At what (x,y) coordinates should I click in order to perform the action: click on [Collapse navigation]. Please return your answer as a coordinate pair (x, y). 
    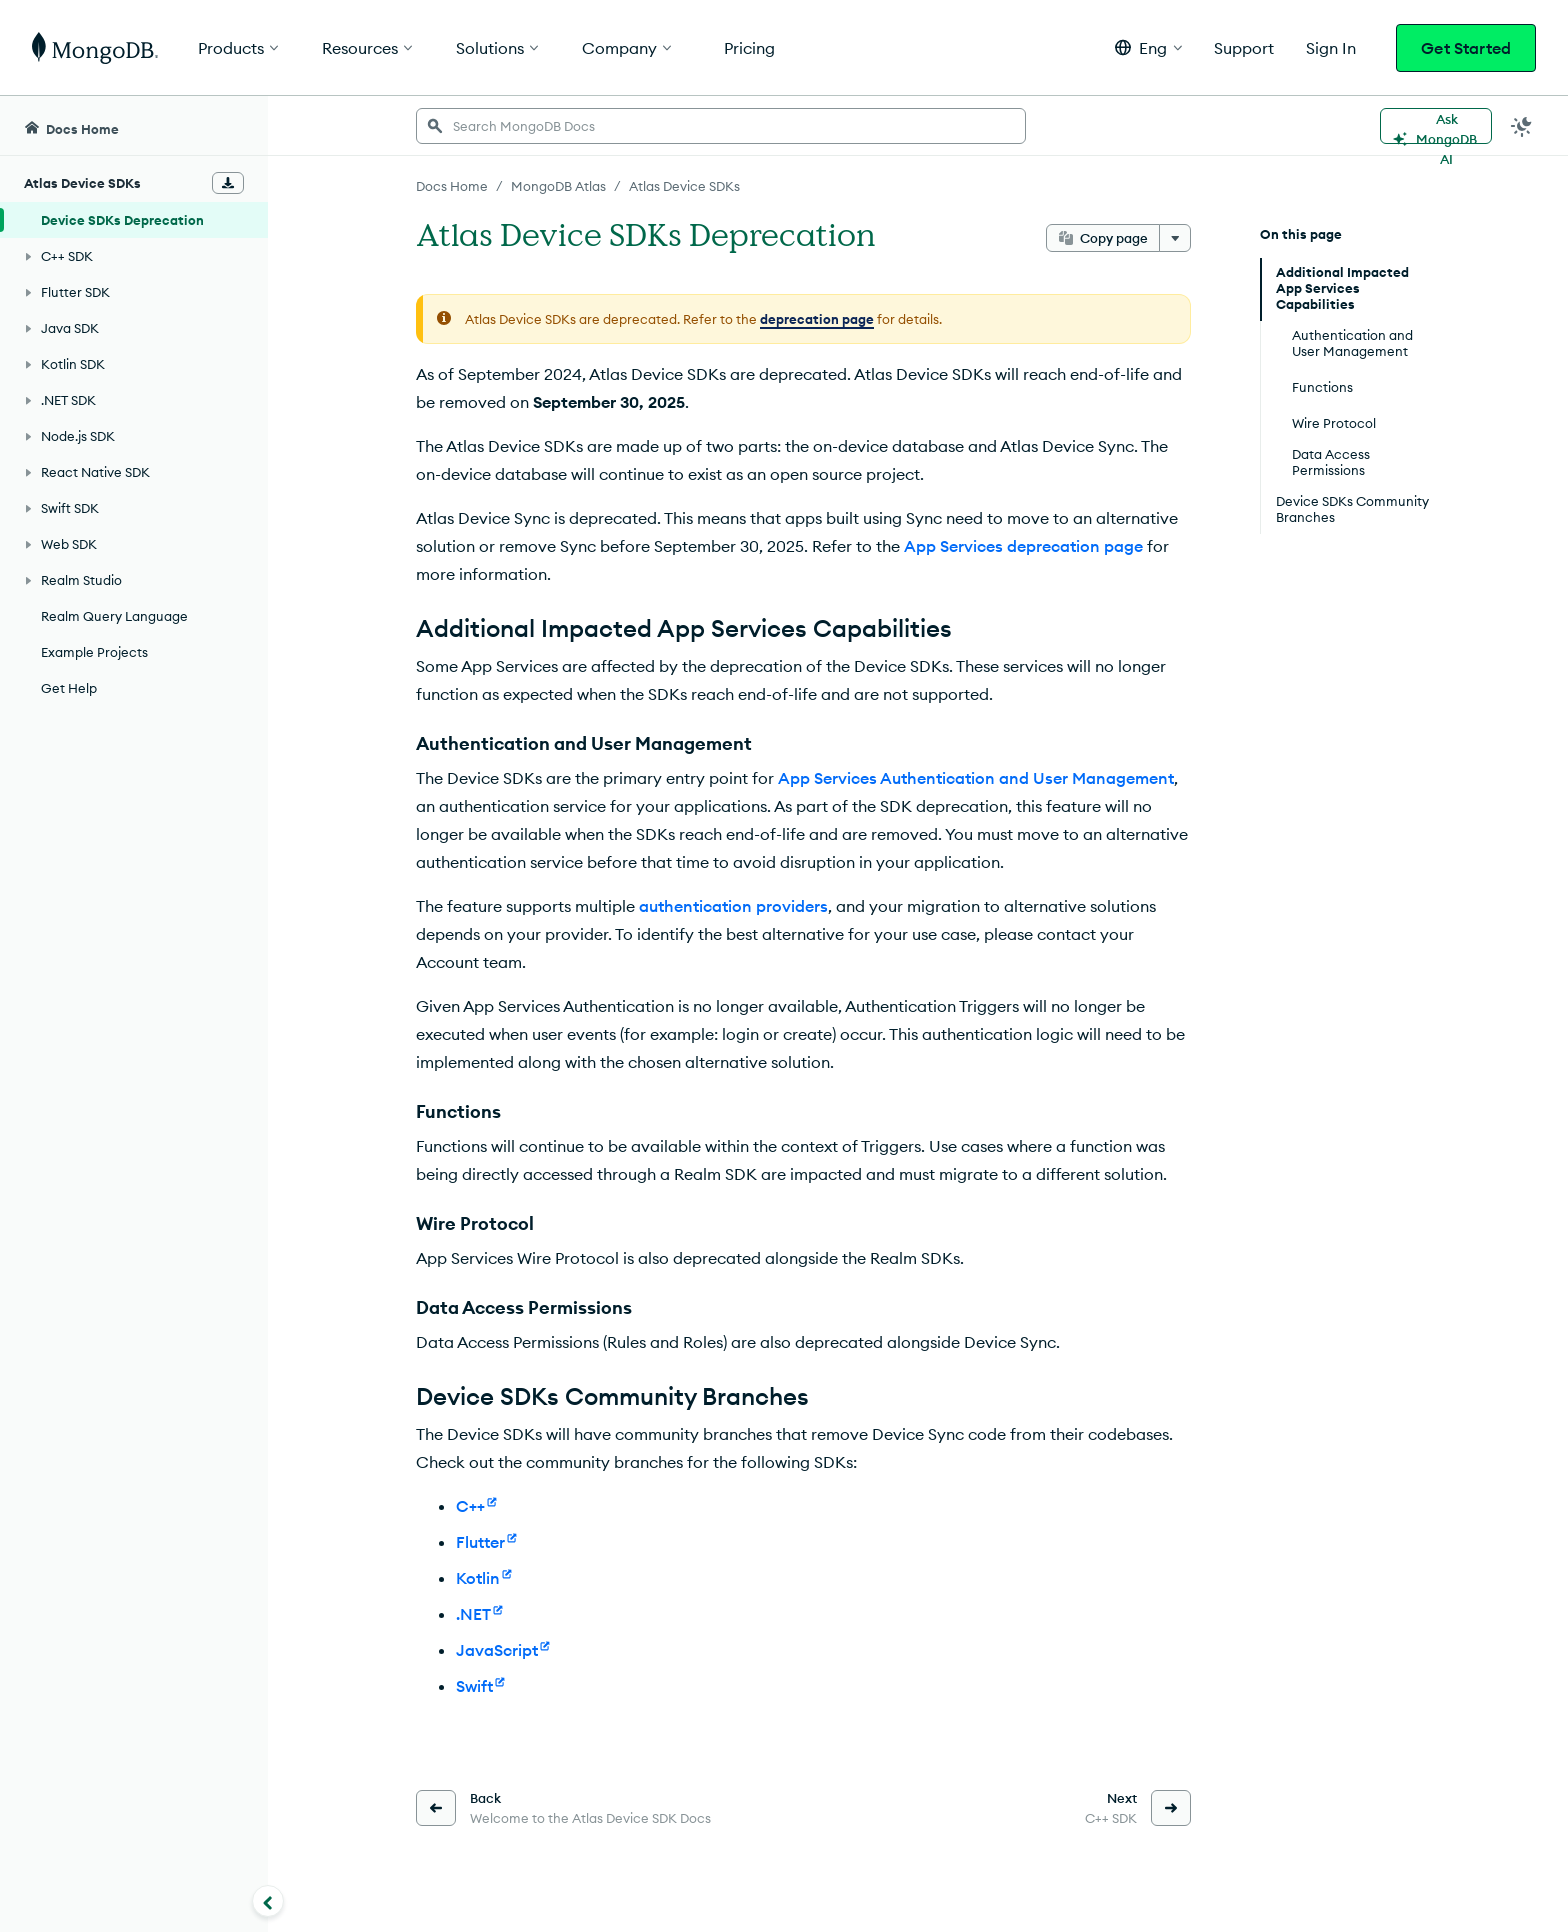
    Looking at the image, I should click on (268, 1901).